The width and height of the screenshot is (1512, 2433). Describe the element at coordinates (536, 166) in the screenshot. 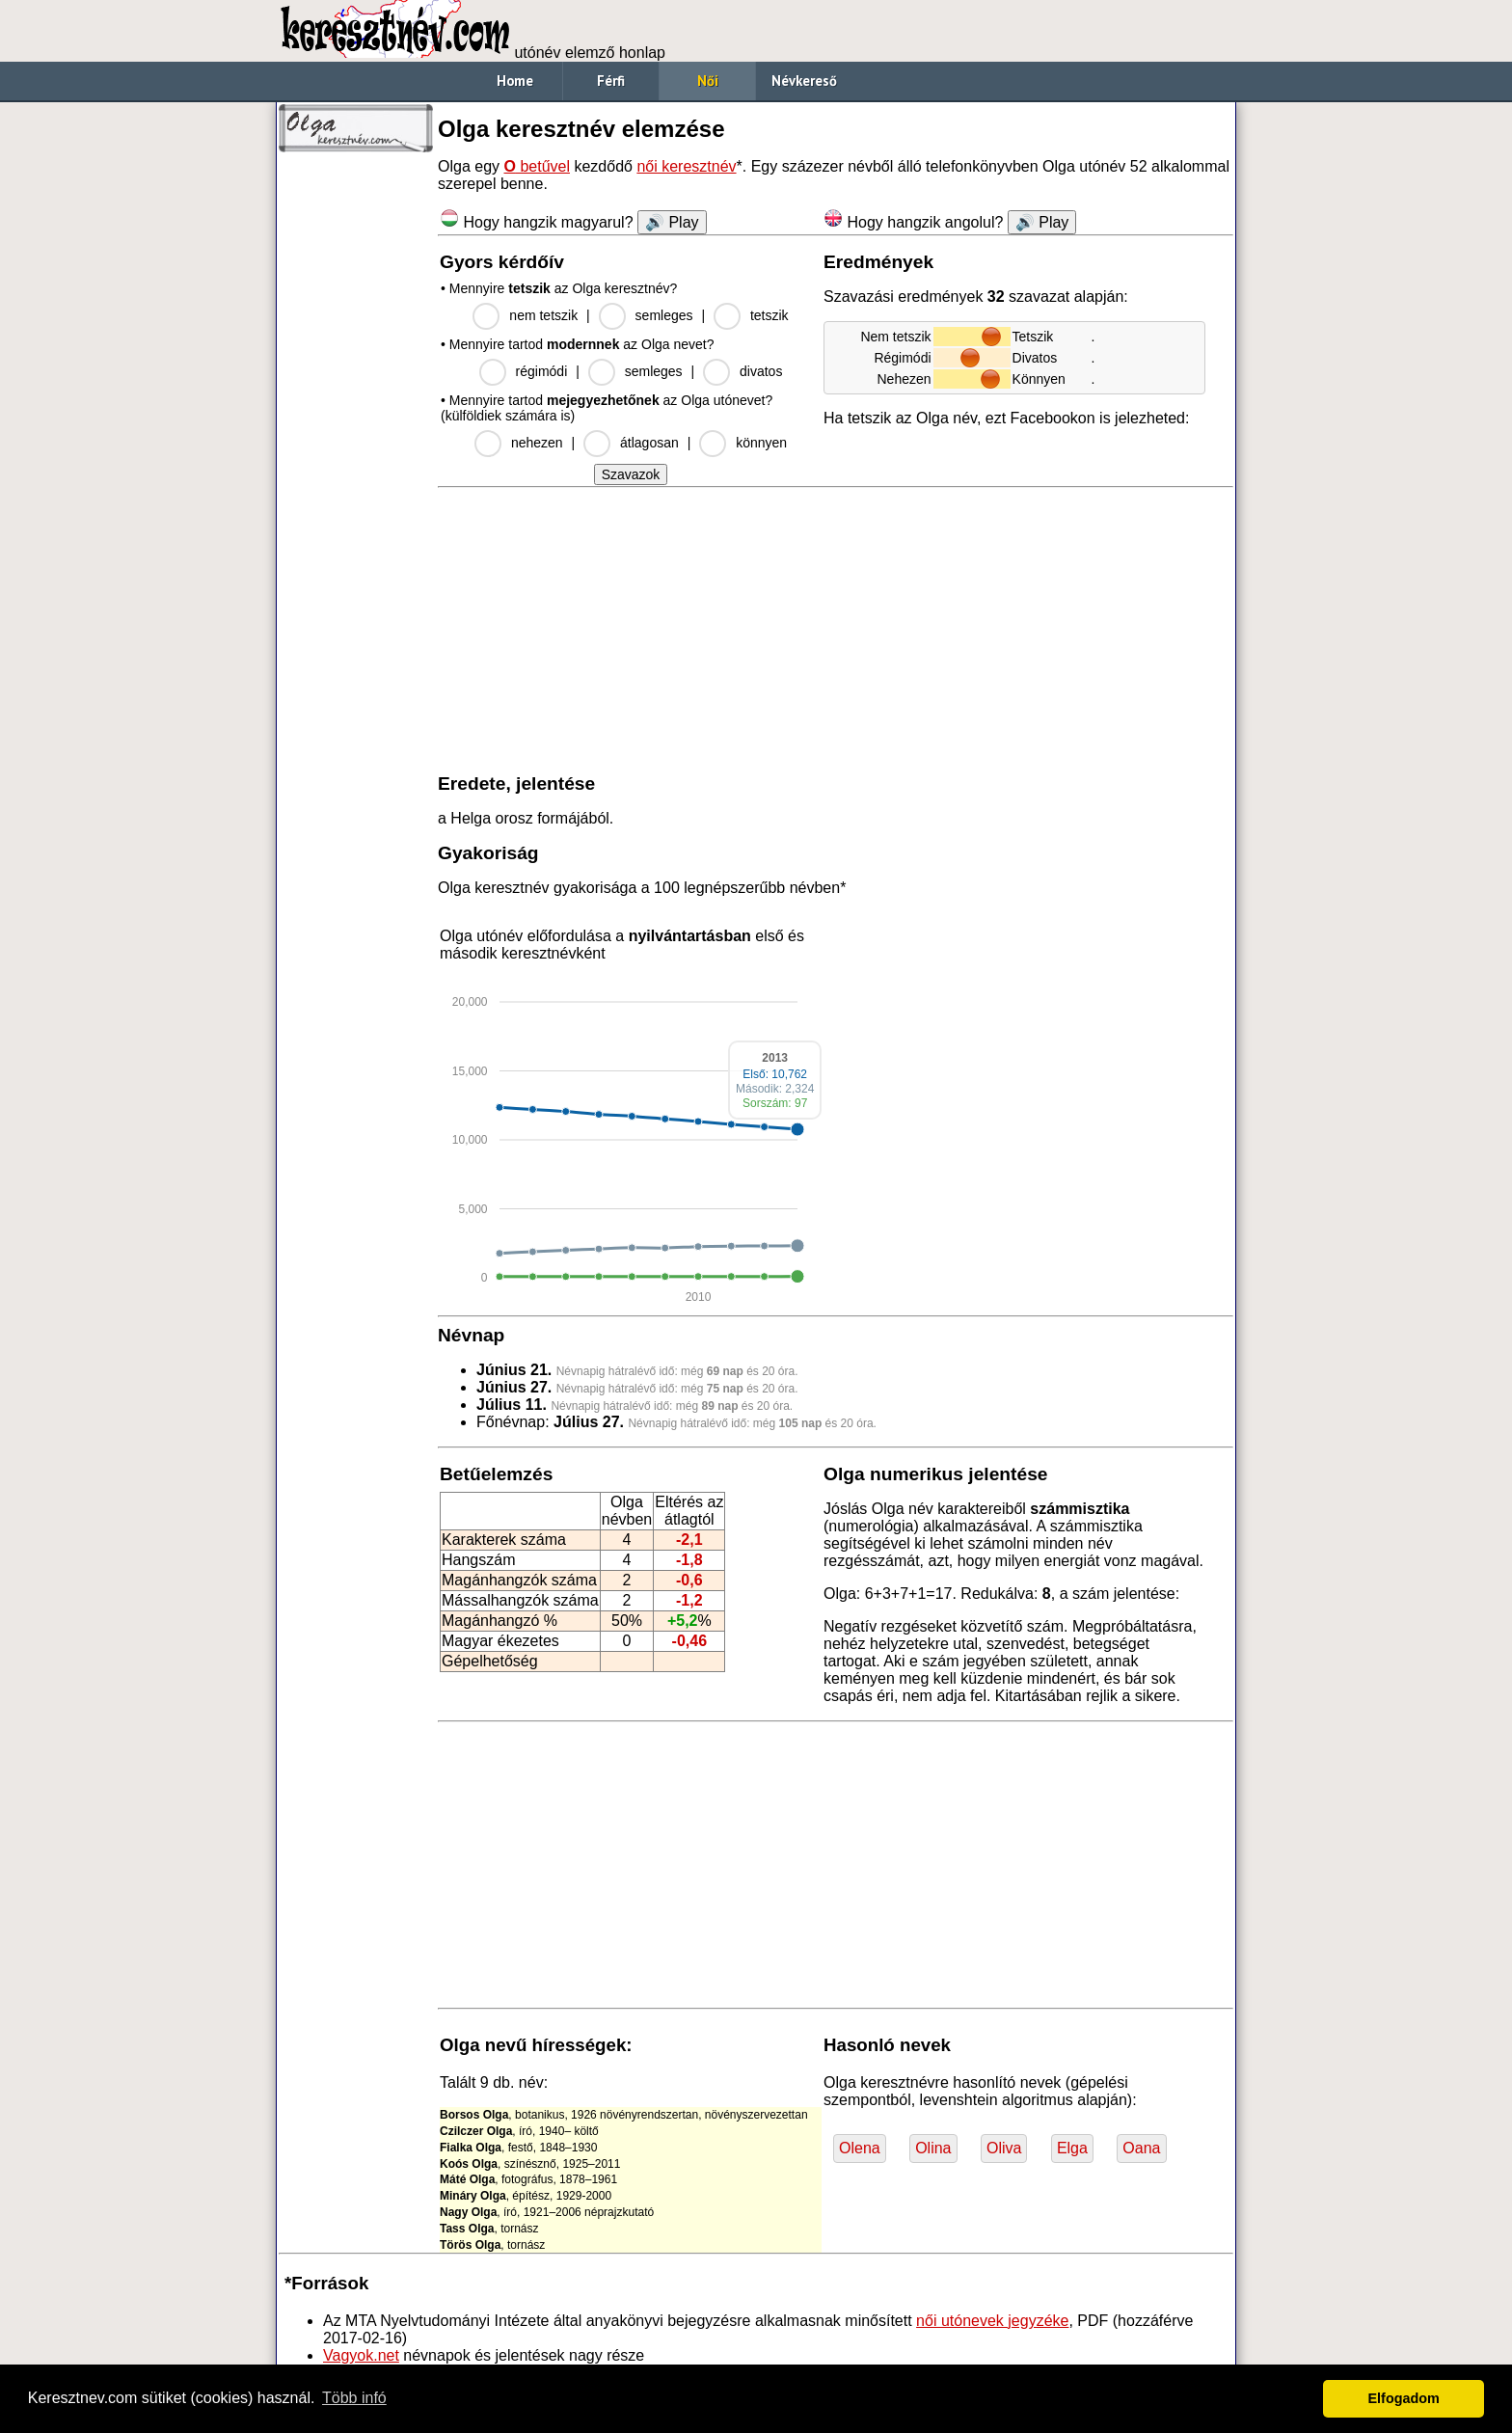

I see `betűvel` at that location.